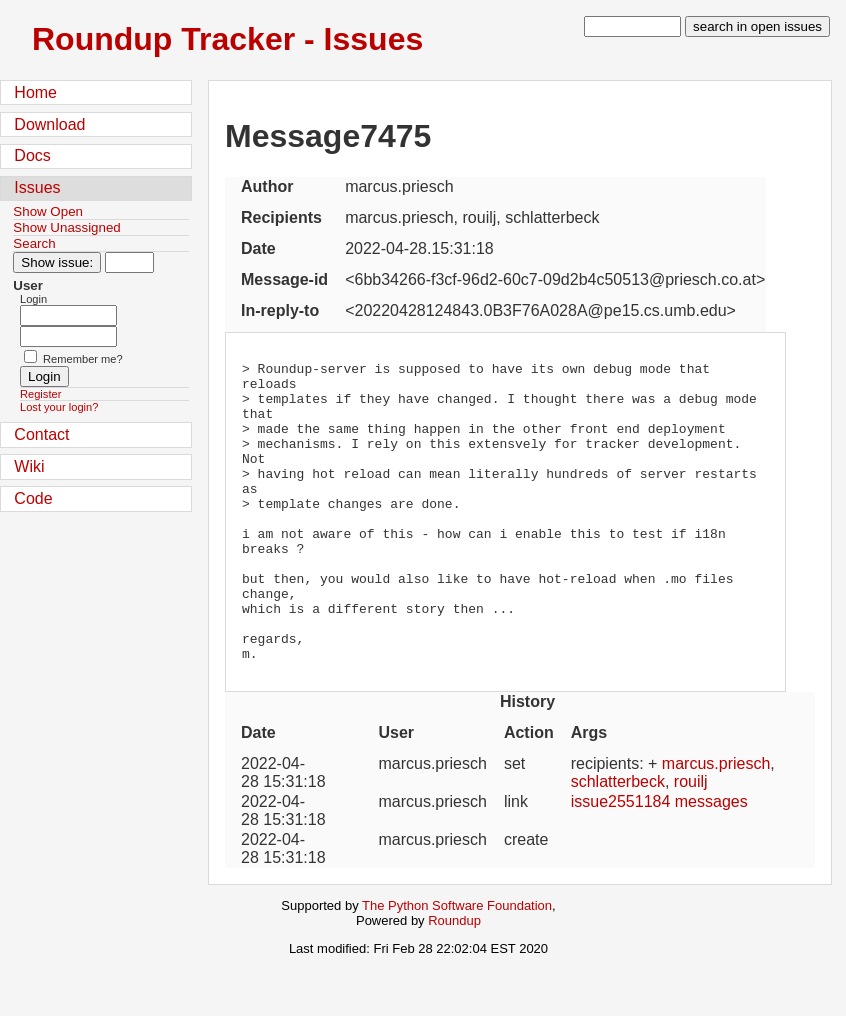 Image resolution: width=846 pixels, height=1016 pixels. I want to click on Show Unassigned, so click(66, 227).